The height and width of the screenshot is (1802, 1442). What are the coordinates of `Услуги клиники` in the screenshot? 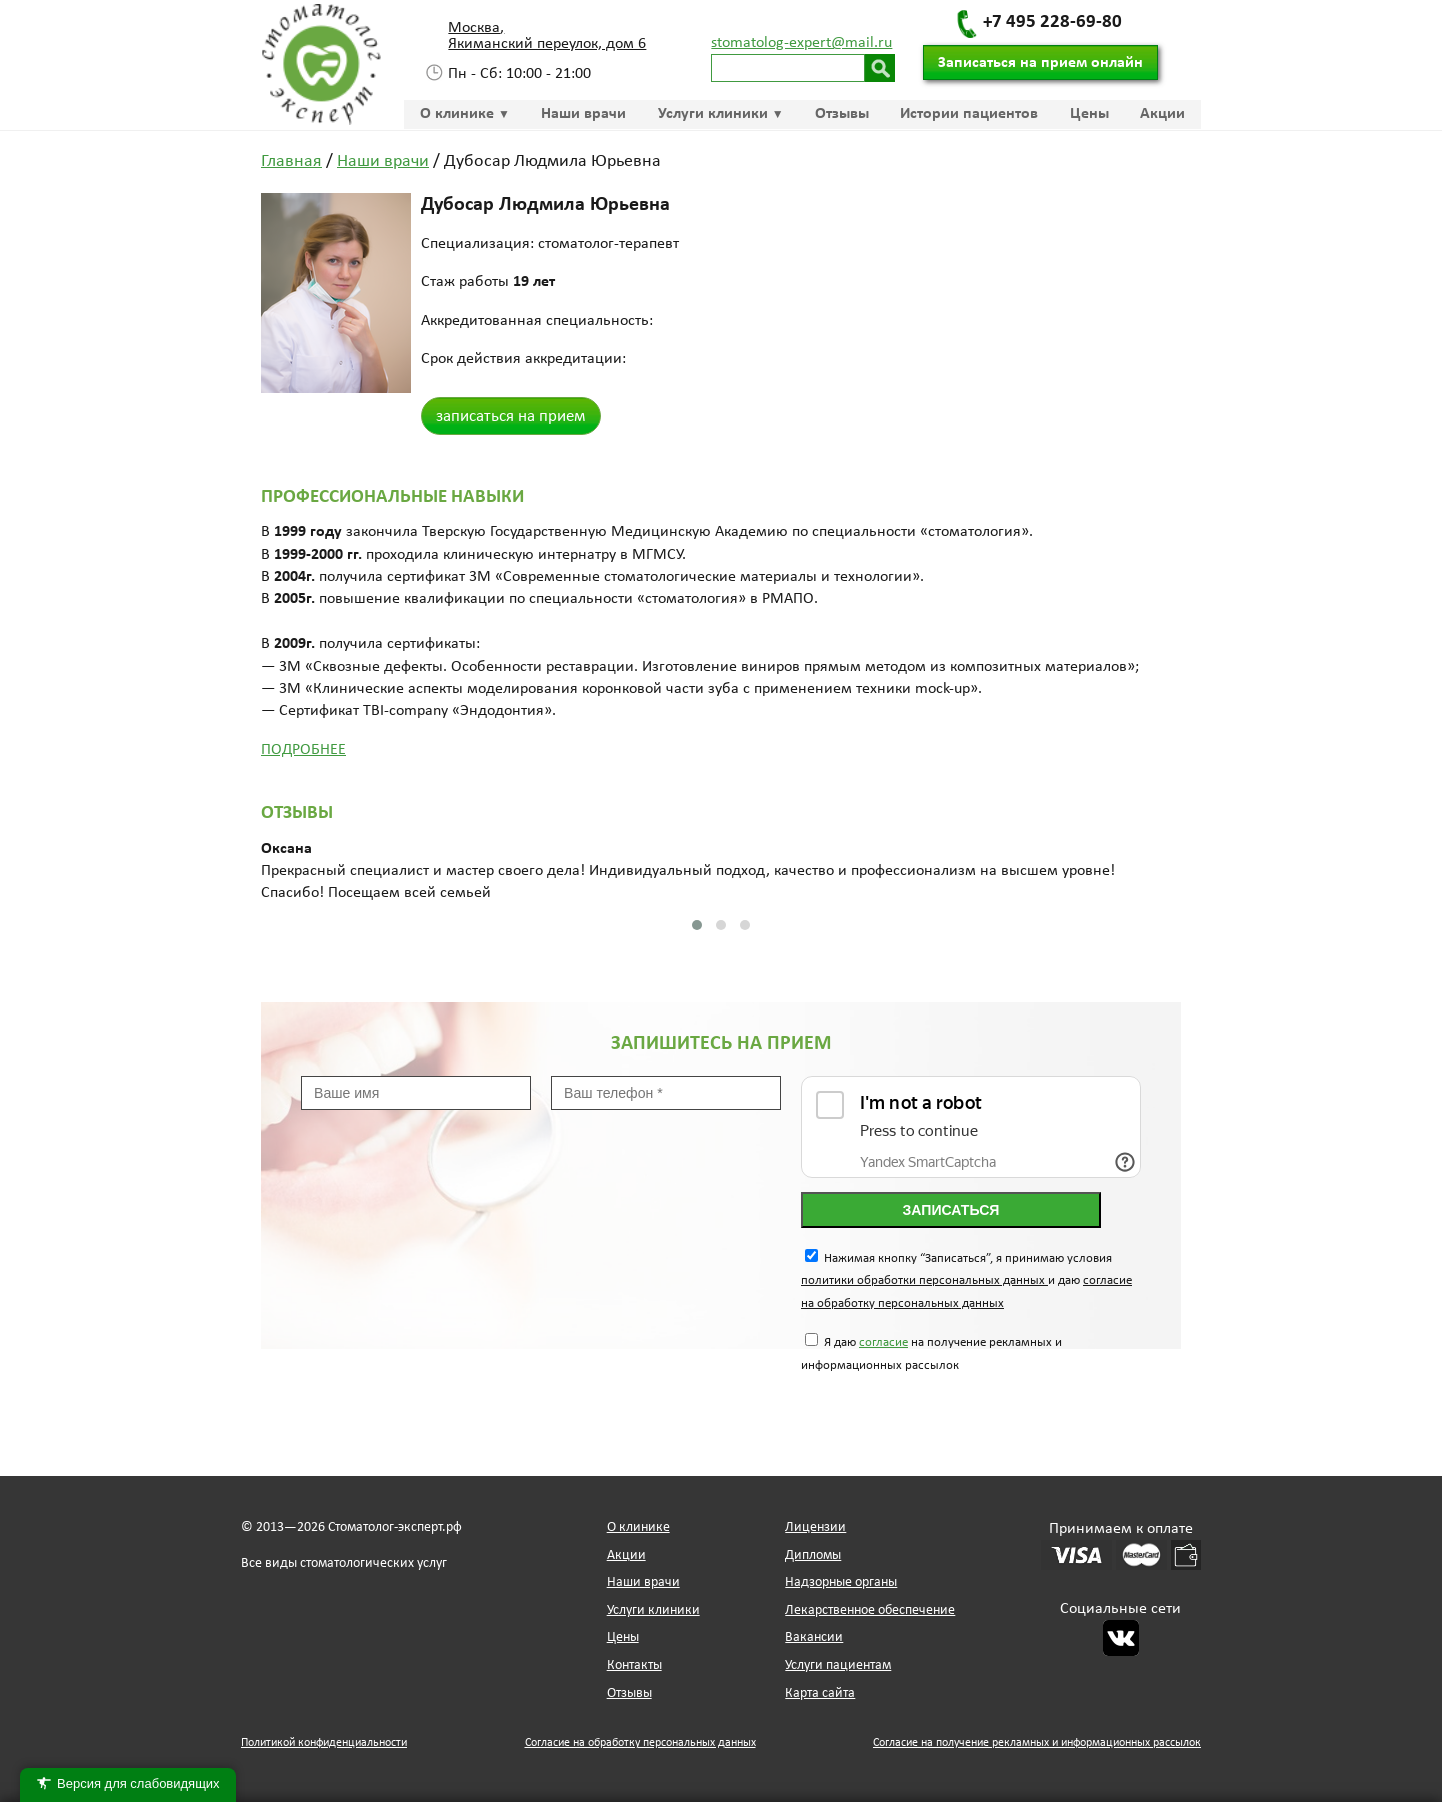 It's located at (713, 114).